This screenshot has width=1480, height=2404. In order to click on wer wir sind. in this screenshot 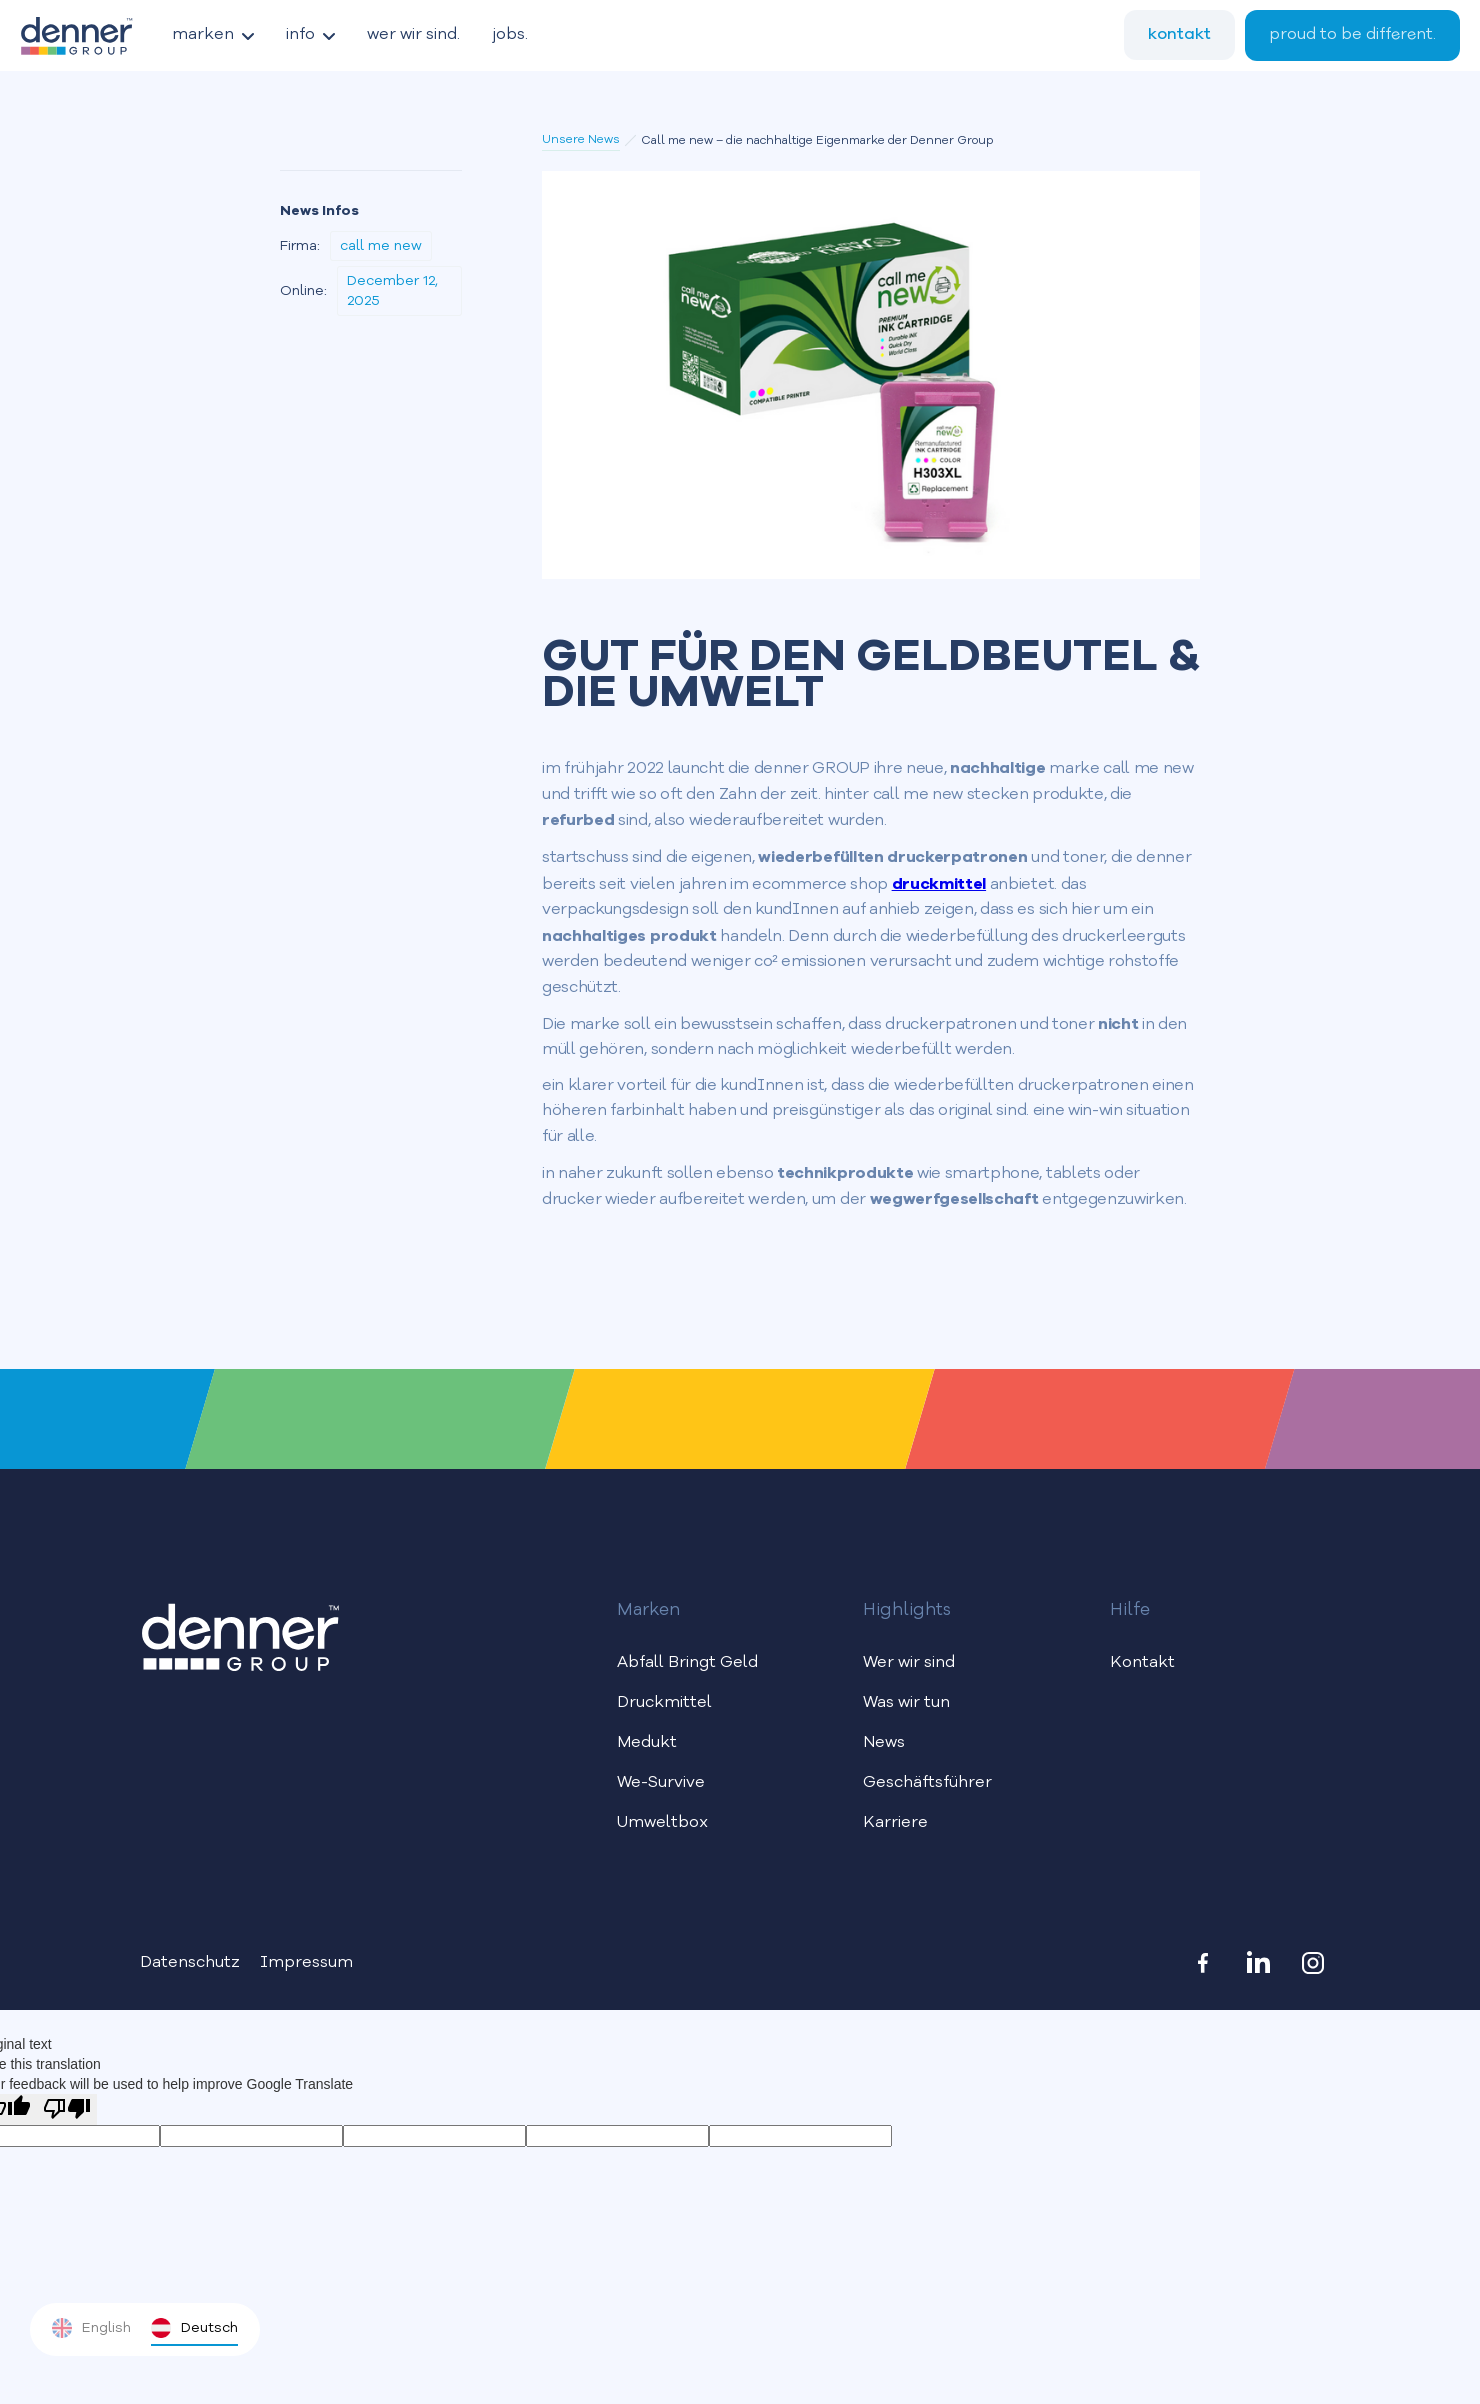, I will do `click(413, 35)`.